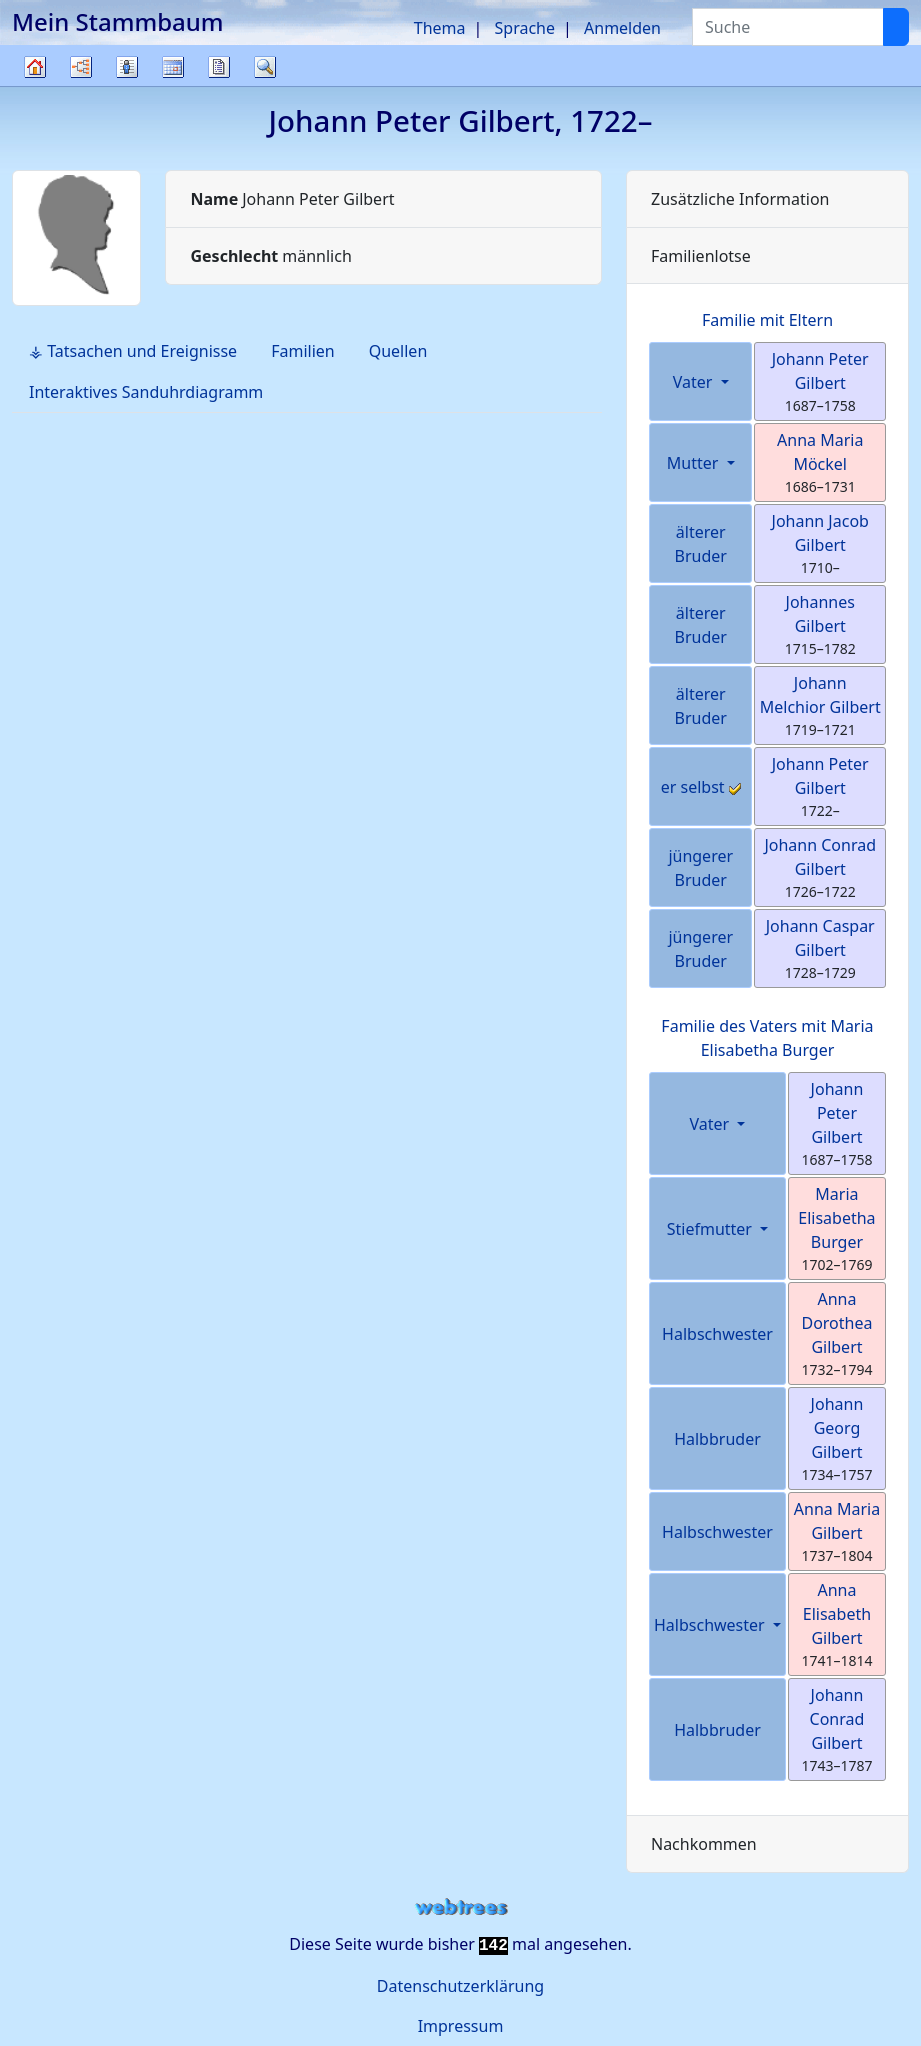 This screenshot has width=921, height=2046. Describe the element at coordinates (270, 256) in the screenshot. I see `männlich` at that location.